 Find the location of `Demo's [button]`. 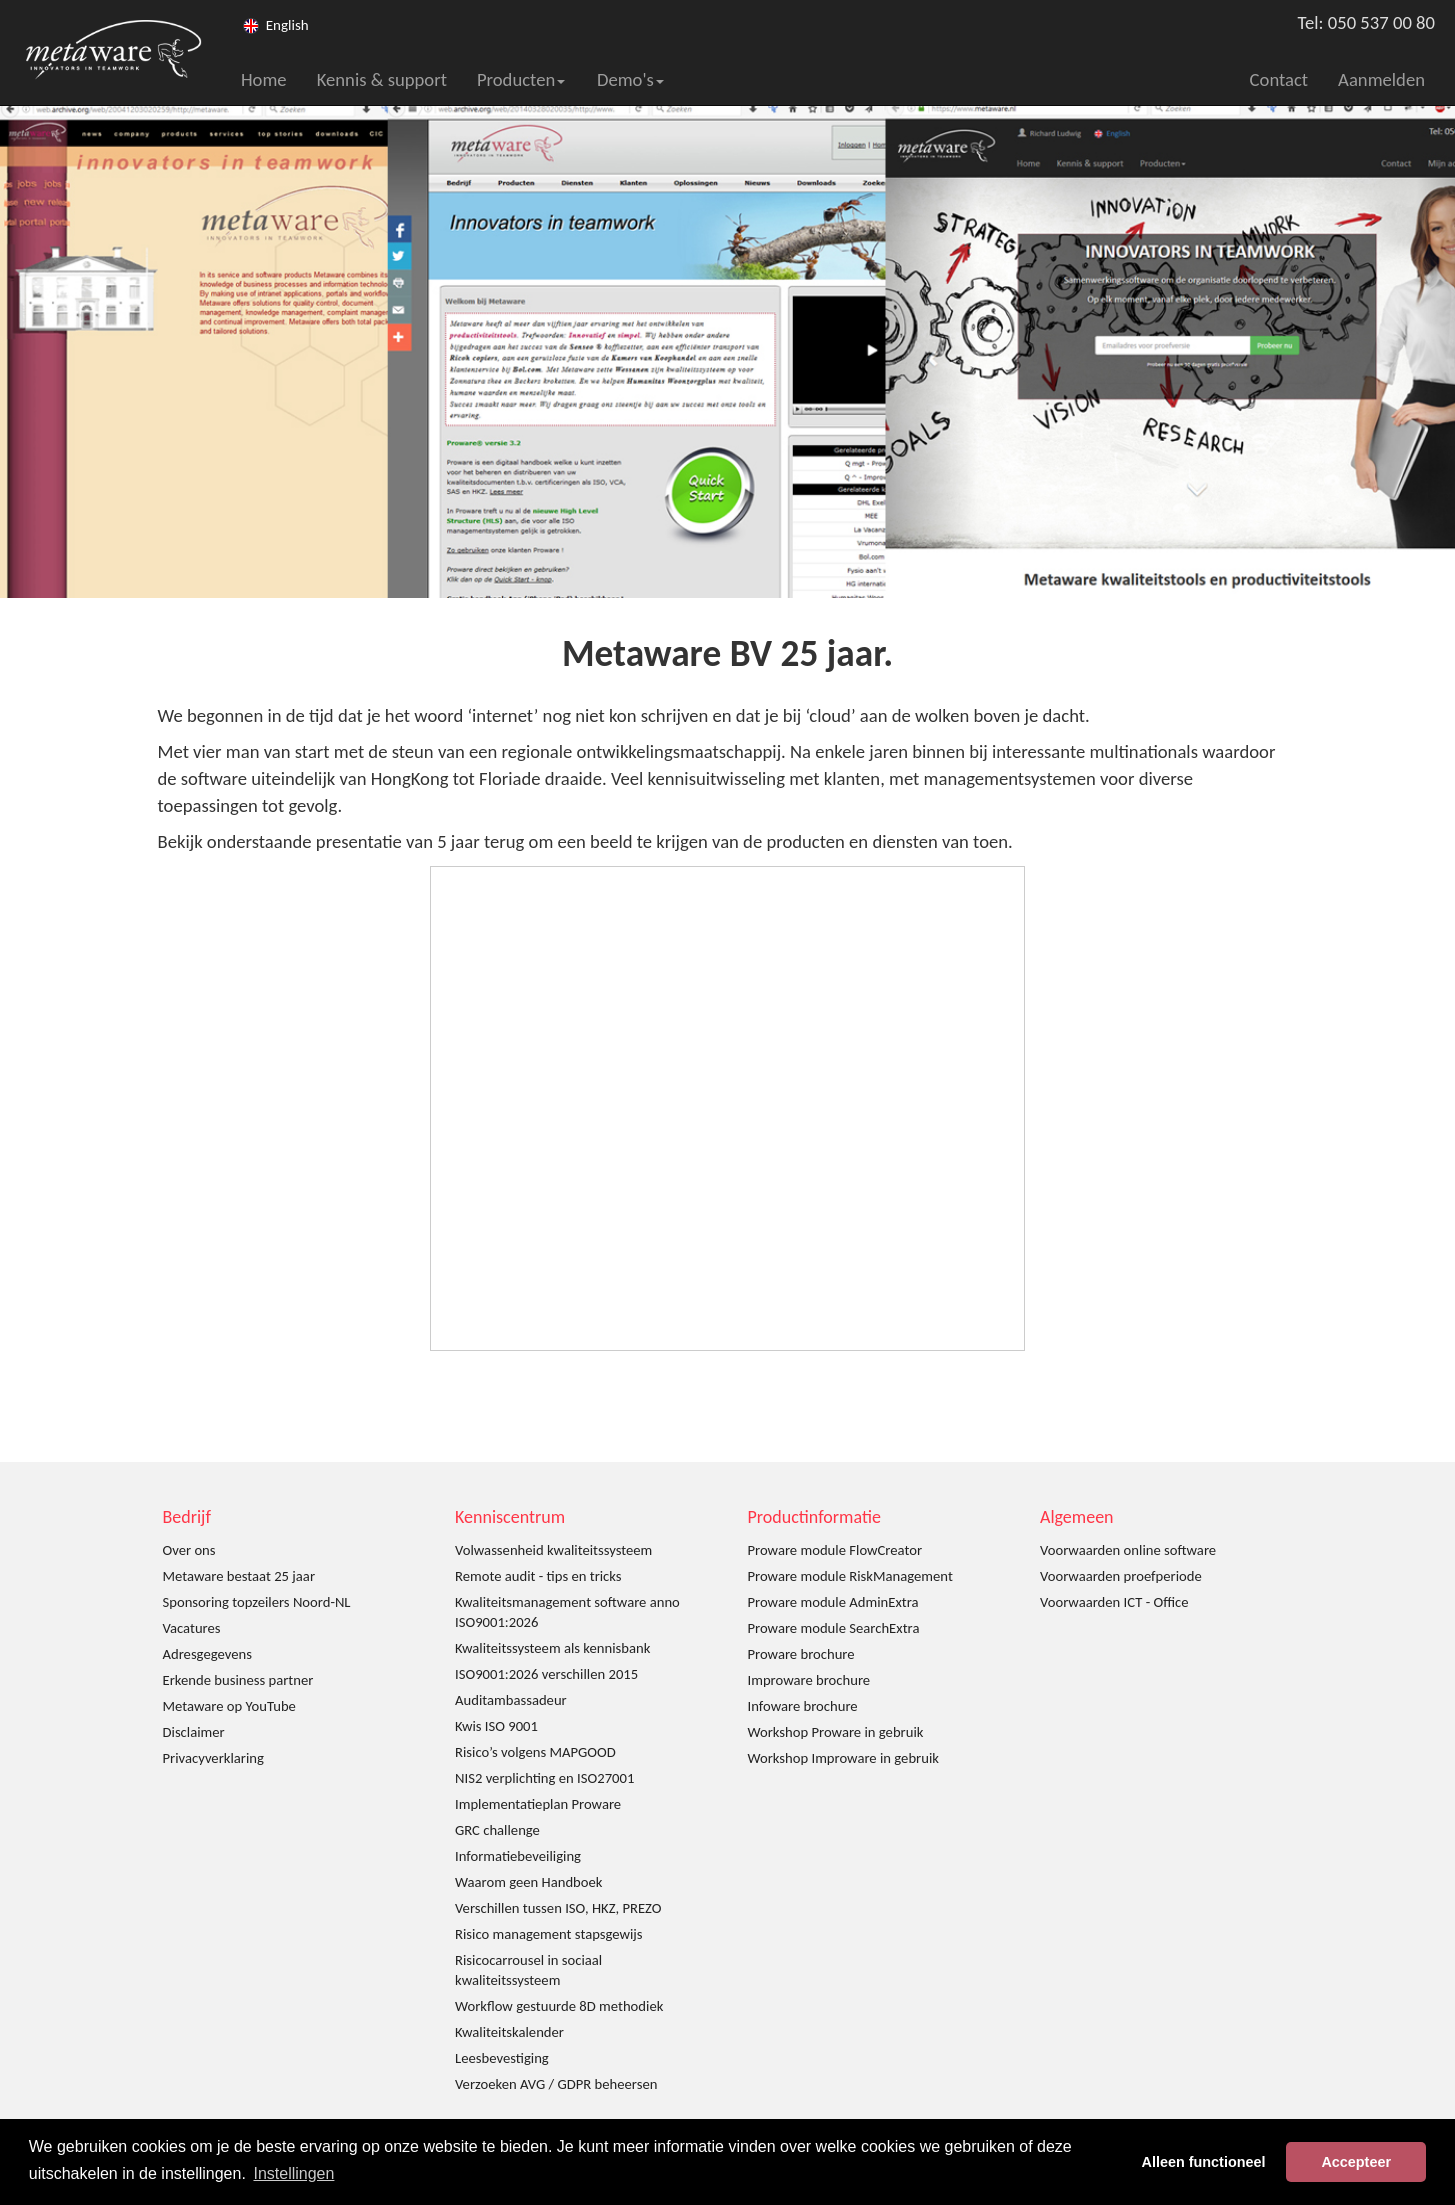

Demo's [button] is located at coordinates (630, 79).